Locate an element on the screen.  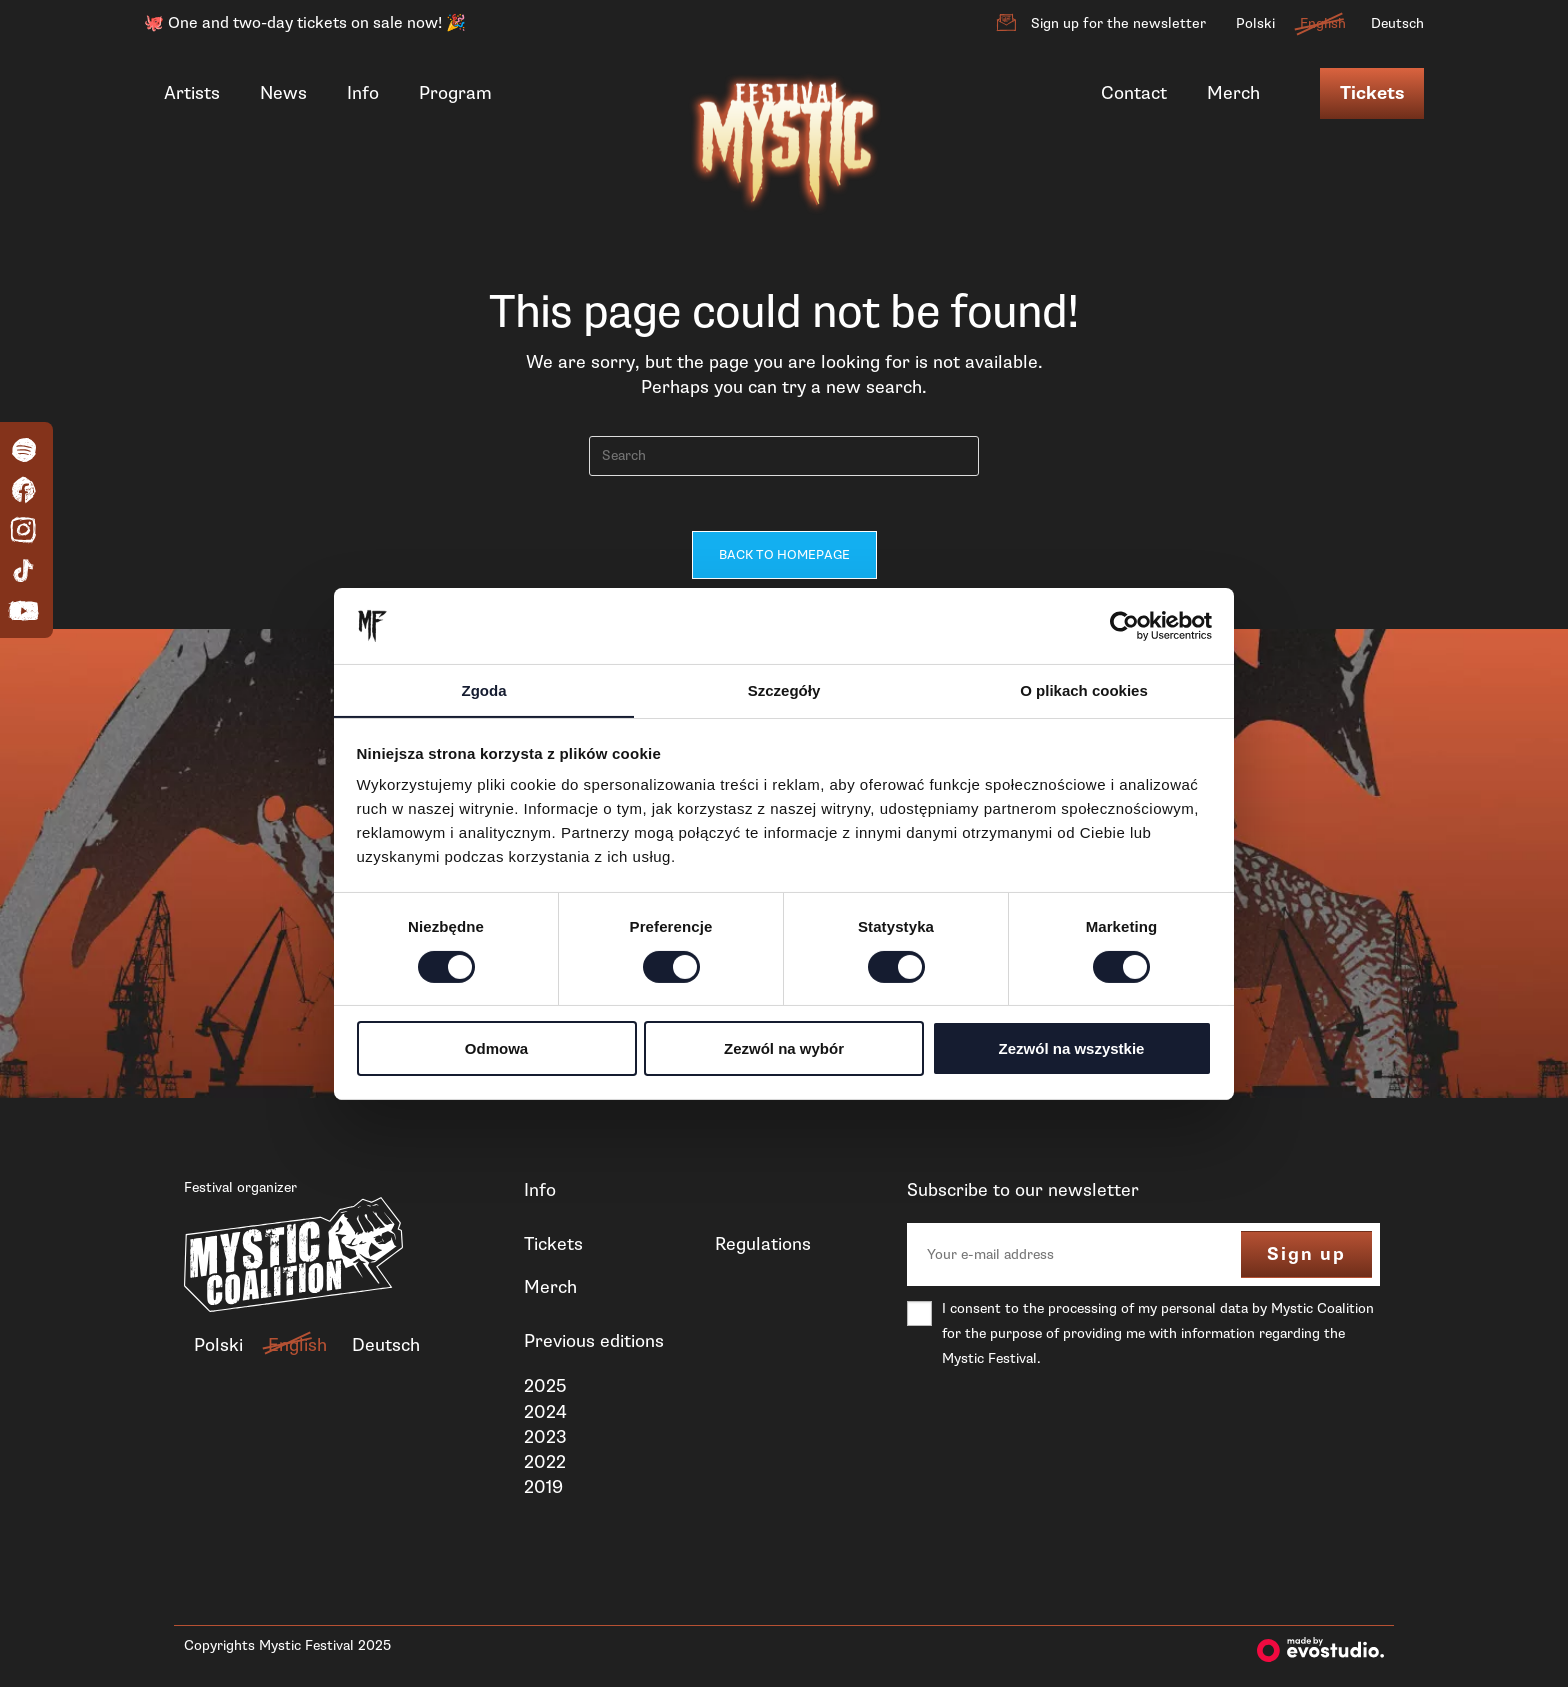
Odmowa is located at coordinates (496, 1049).